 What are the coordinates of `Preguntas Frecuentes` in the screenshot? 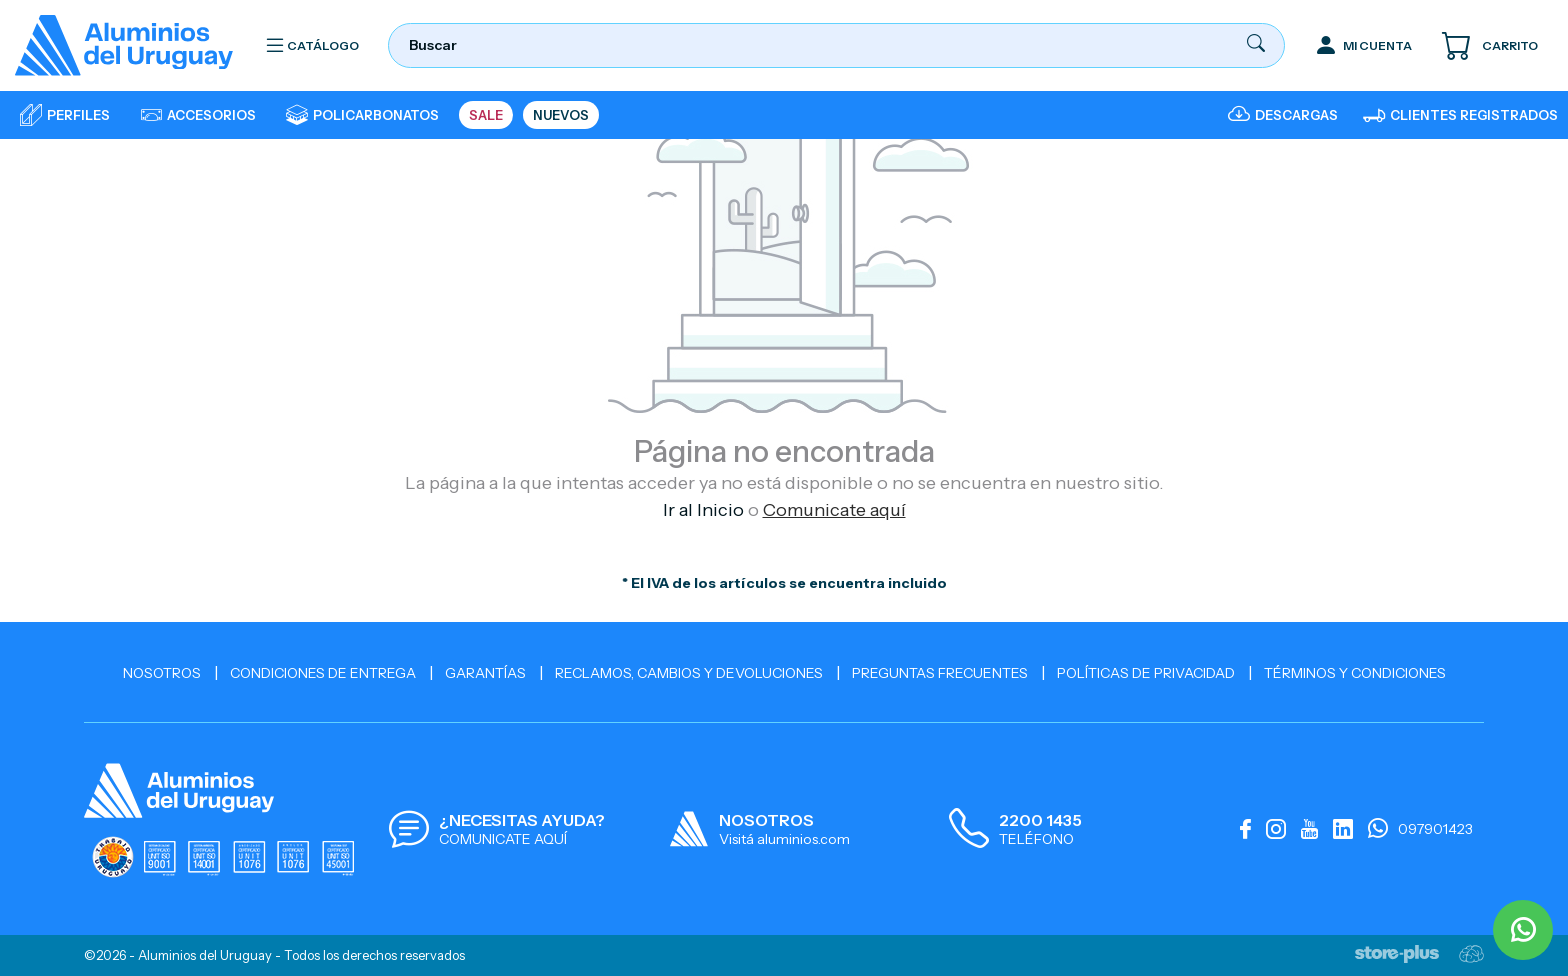 It's located at (940, 673).